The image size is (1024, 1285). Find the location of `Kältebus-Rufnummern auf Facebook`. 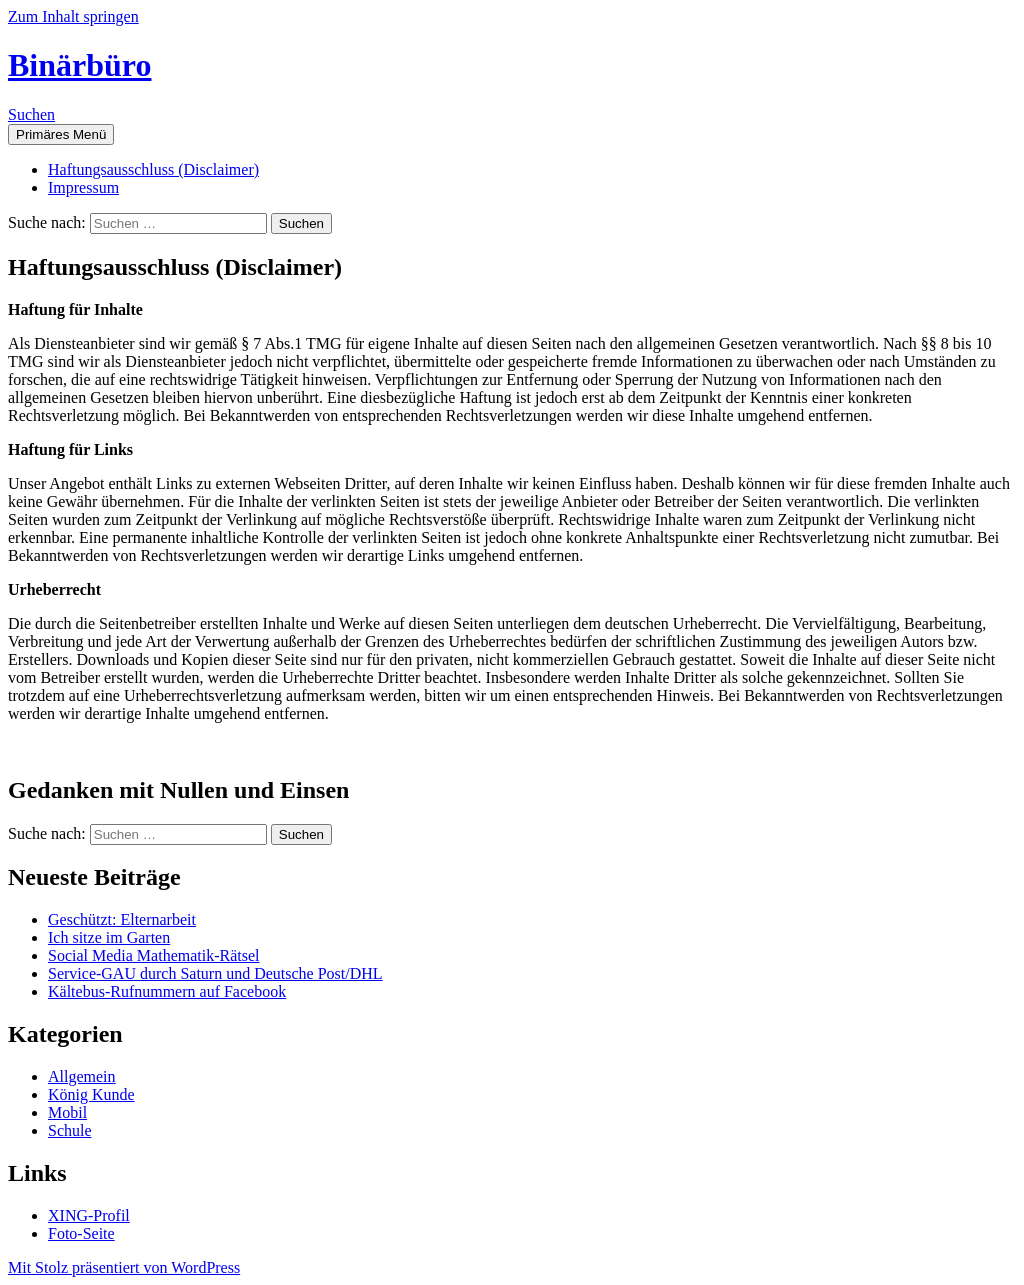

Kältebus-Rufnummern auf Facebook is located at coordinates (167, 991).